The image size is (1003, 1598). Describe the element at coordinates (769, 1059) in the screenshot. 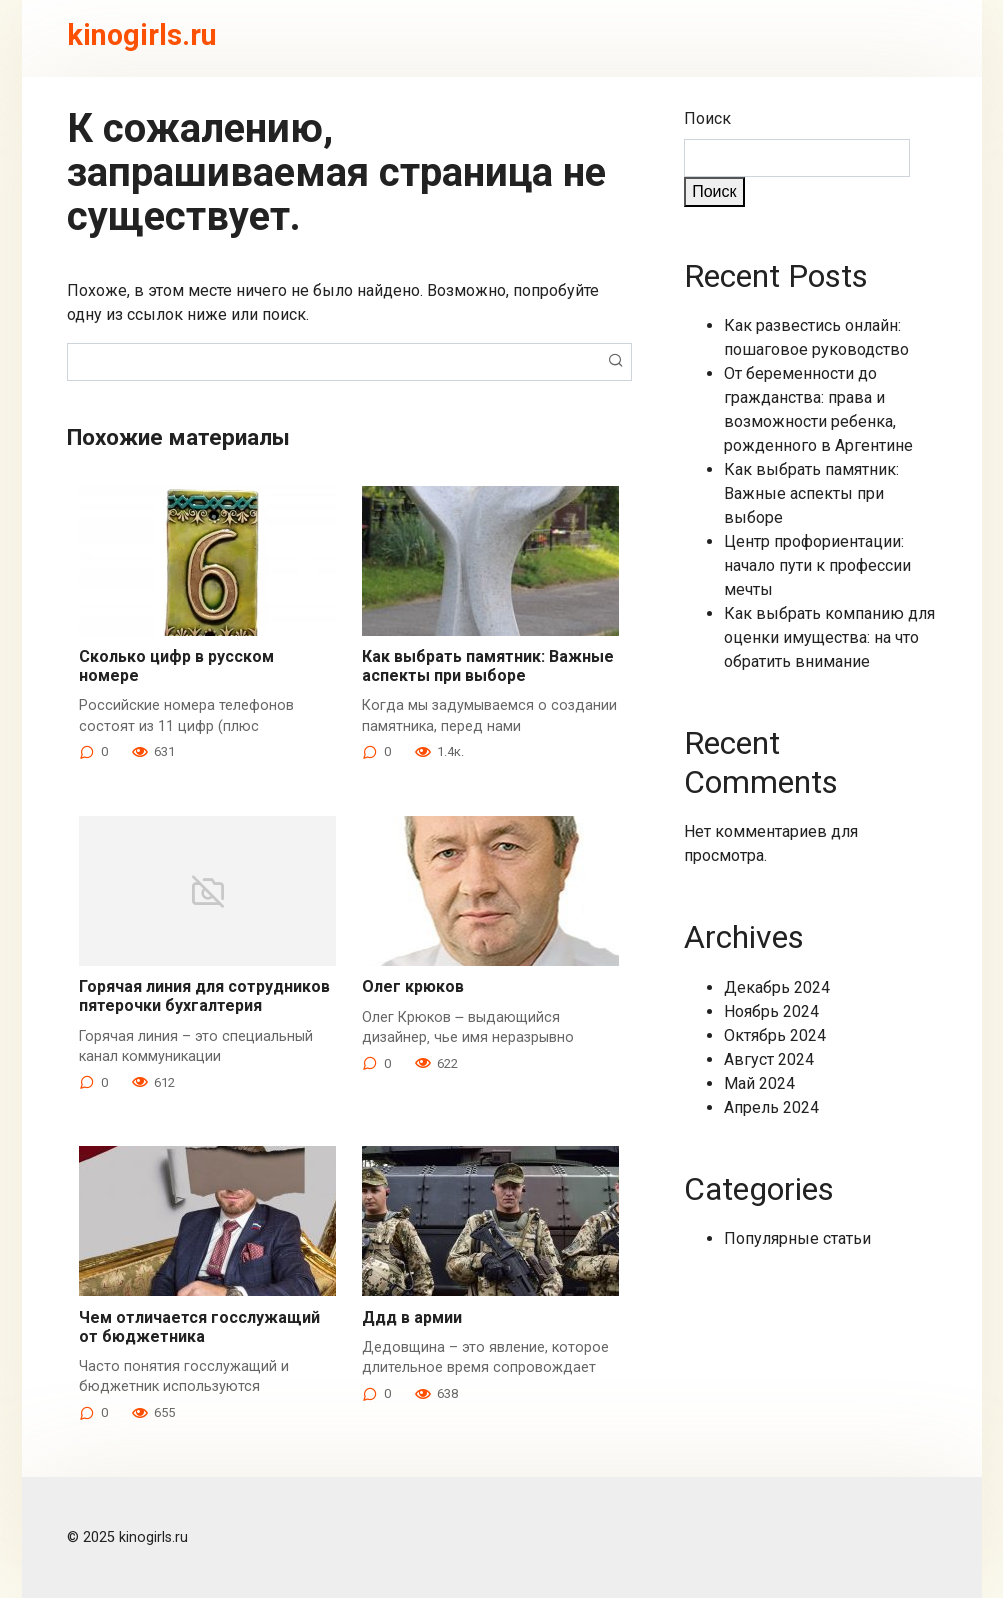

I see `Август 2024` at that location.